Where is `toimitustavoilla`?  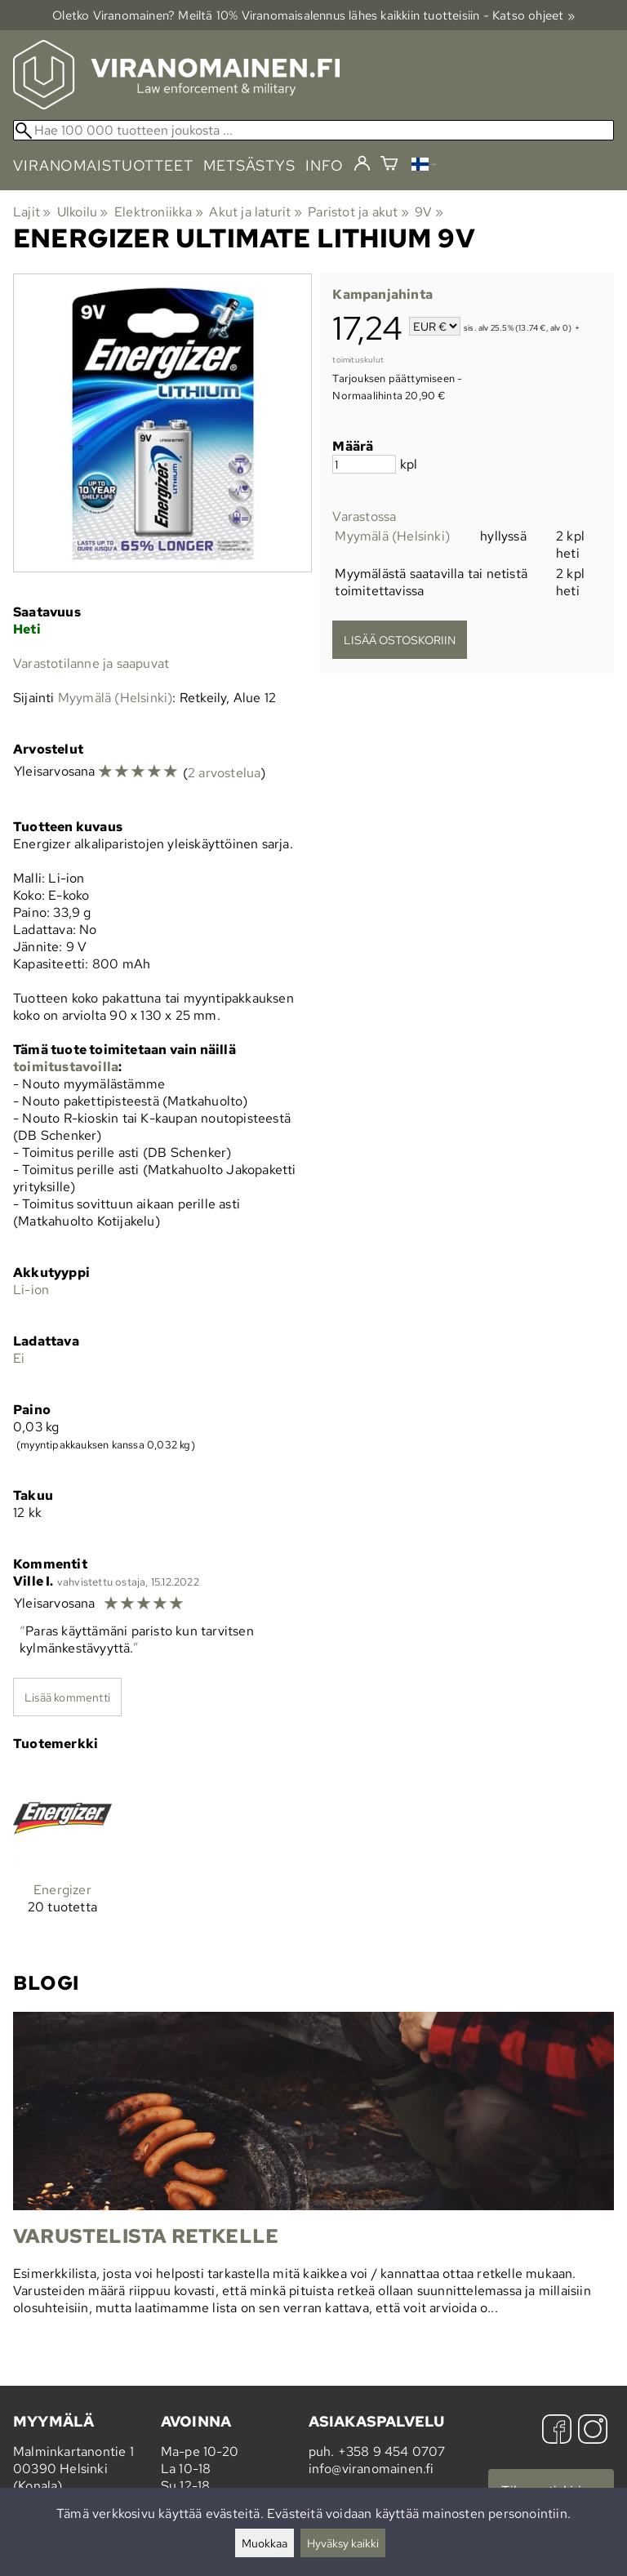
toimitustavoilla is located at coordinates (65, 1066).